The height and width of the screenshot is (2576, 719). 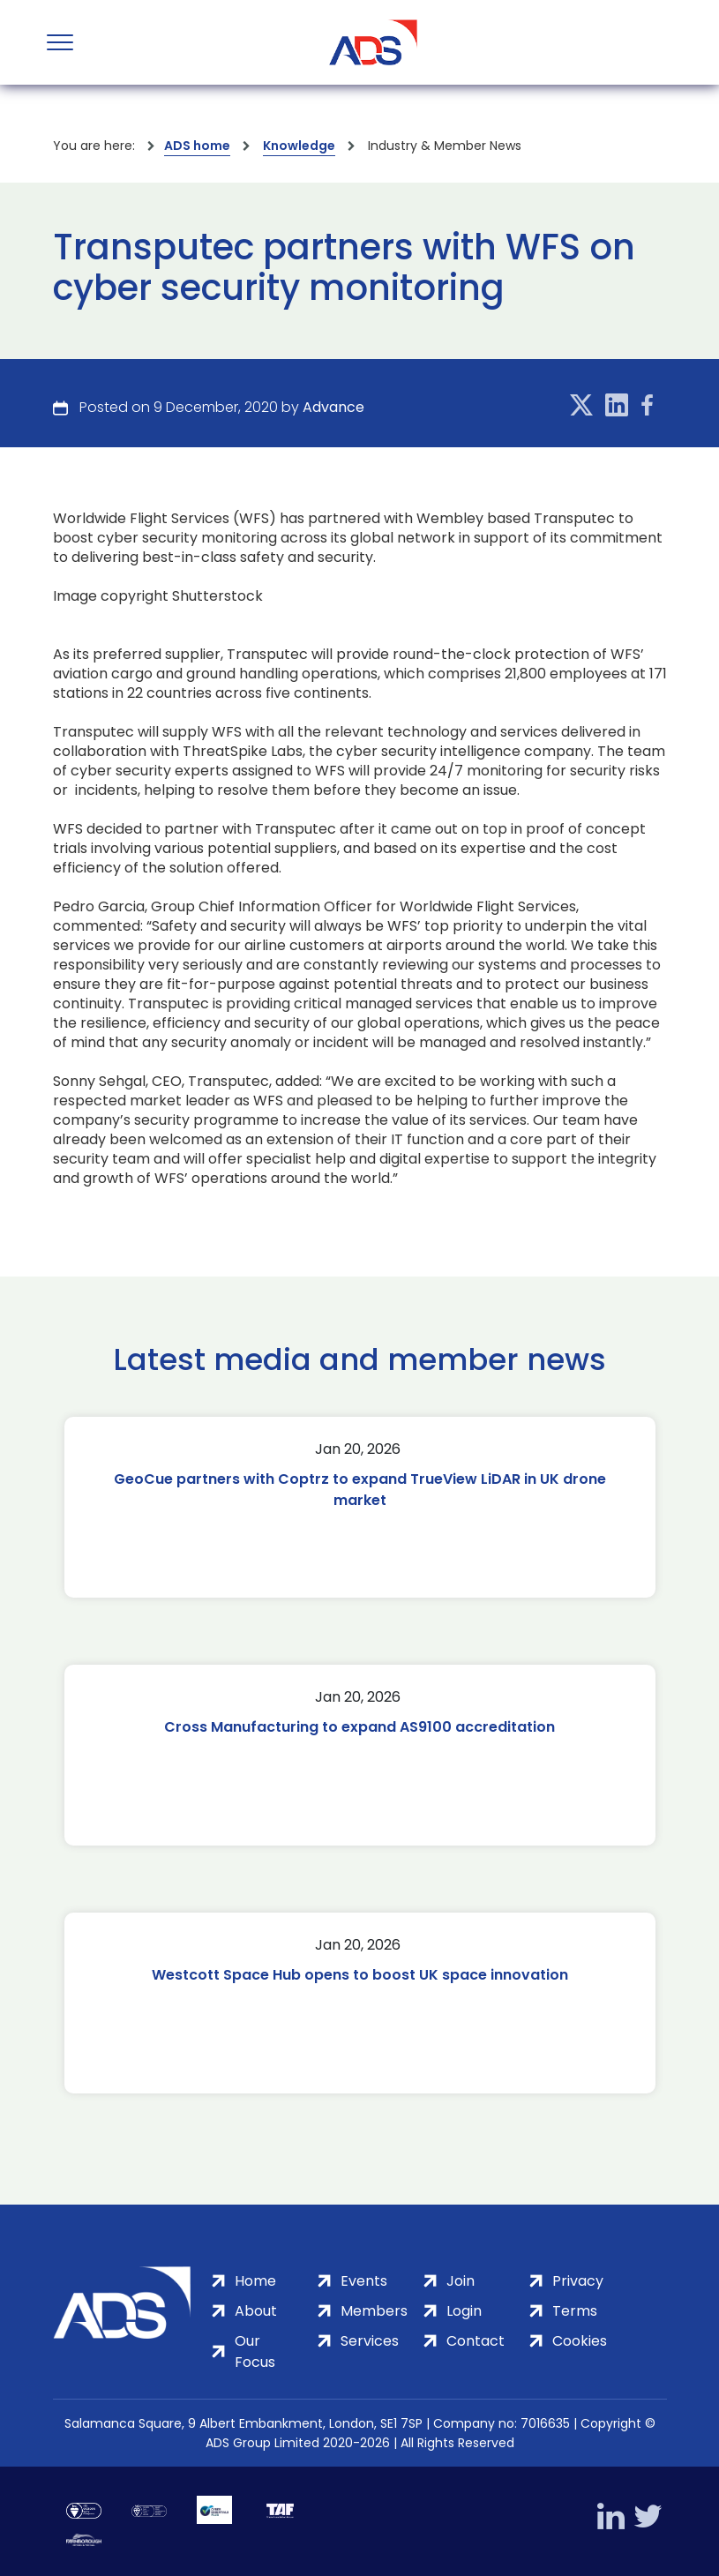 What do you see at coordinates (577, 2281) in the screenshot?
I see `Privacy` at bounding box center [577, 2281].